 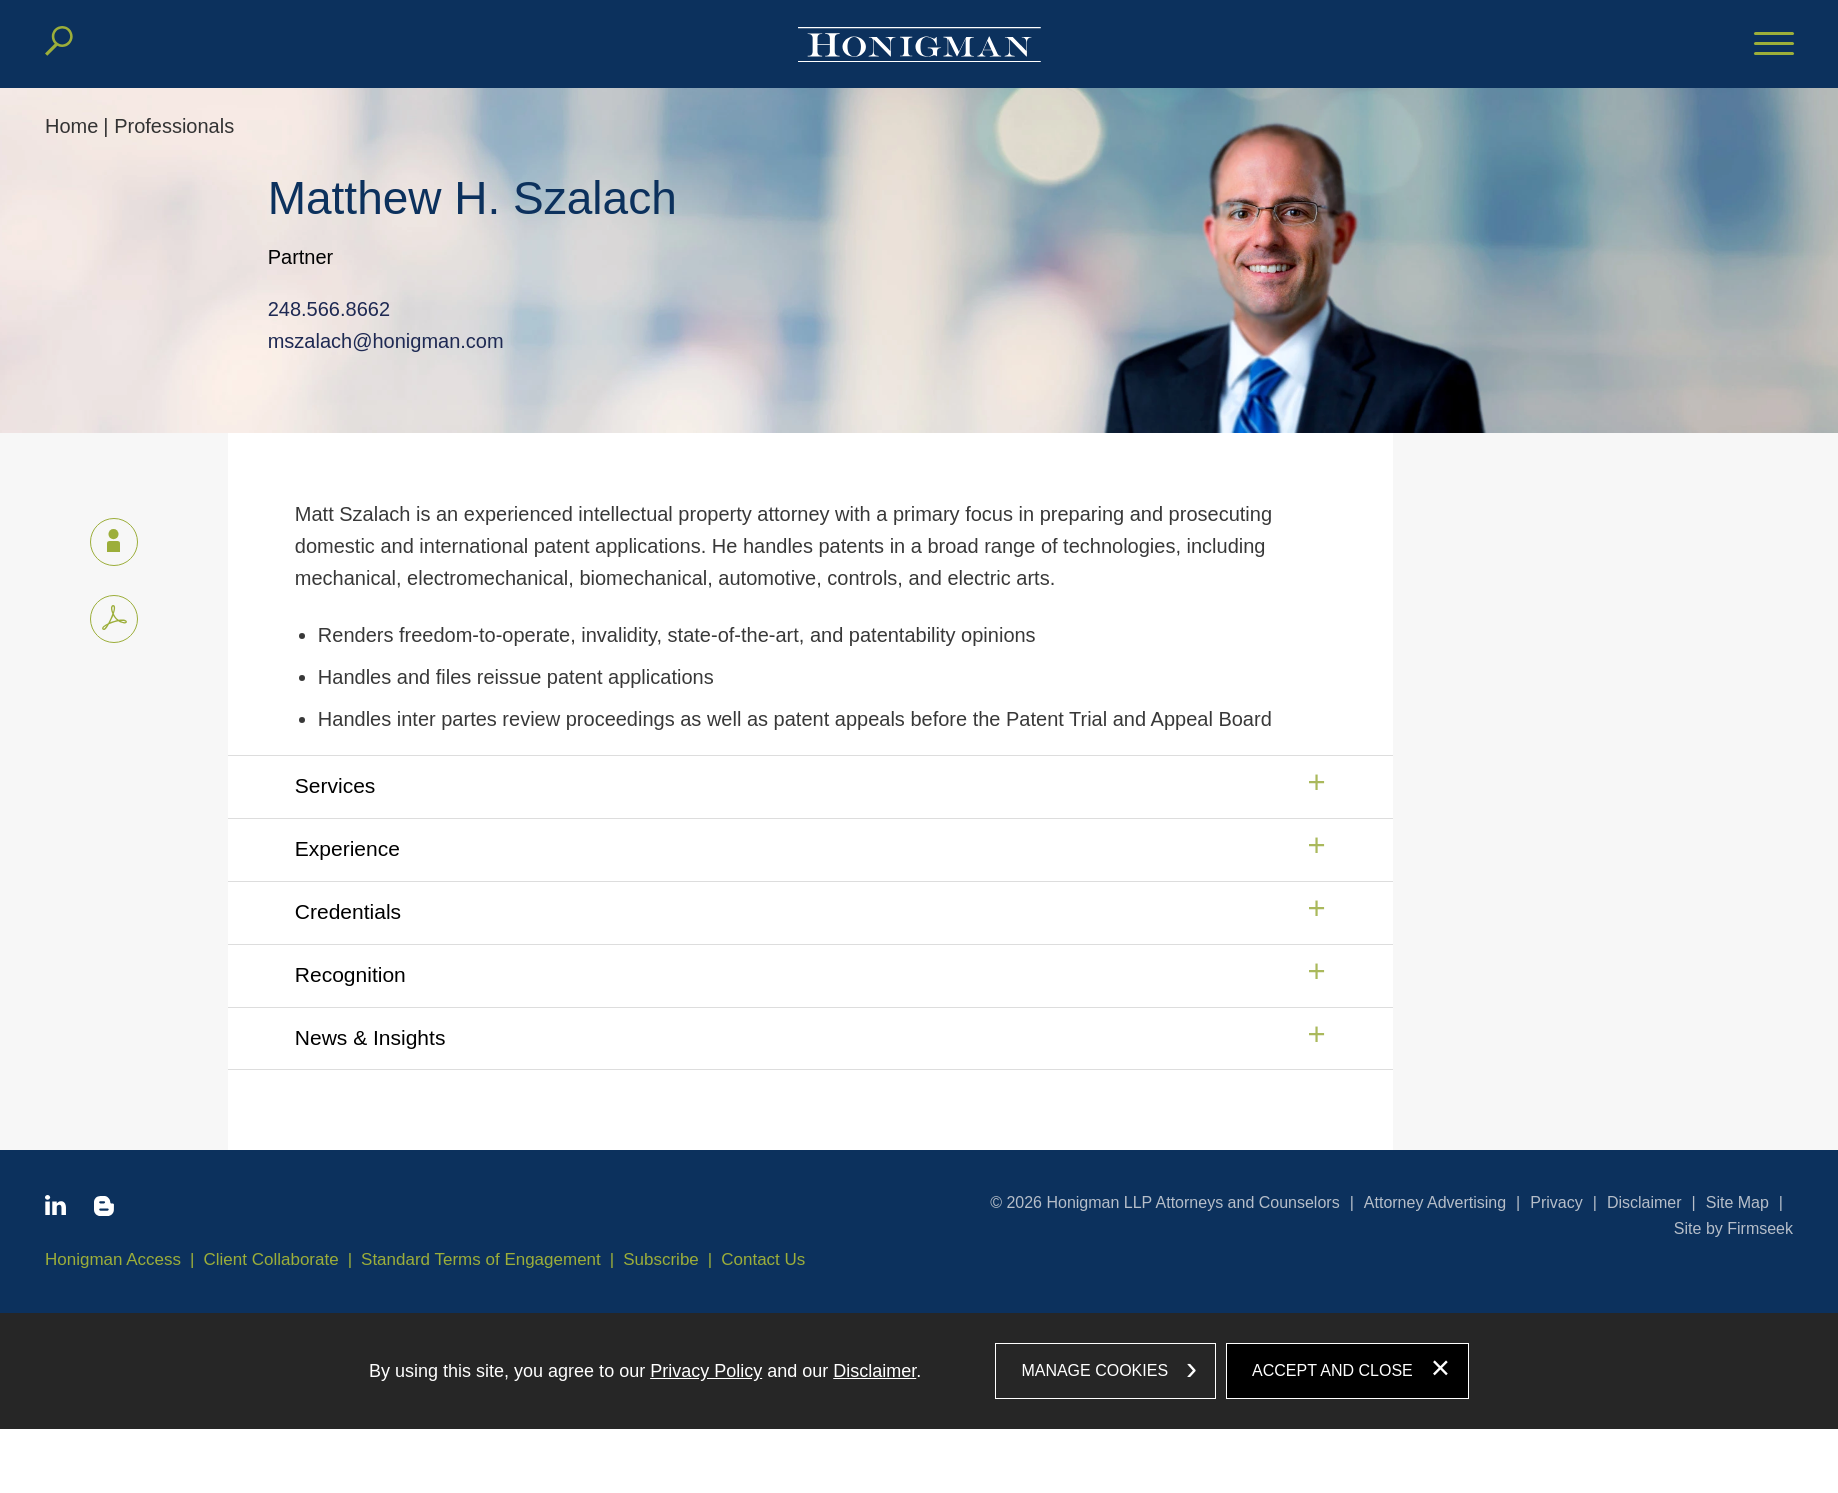 What do you see at coordinates (113, 1259) in the screenshot?
I see `Honigman Access` at bounding box center [113, 1259].